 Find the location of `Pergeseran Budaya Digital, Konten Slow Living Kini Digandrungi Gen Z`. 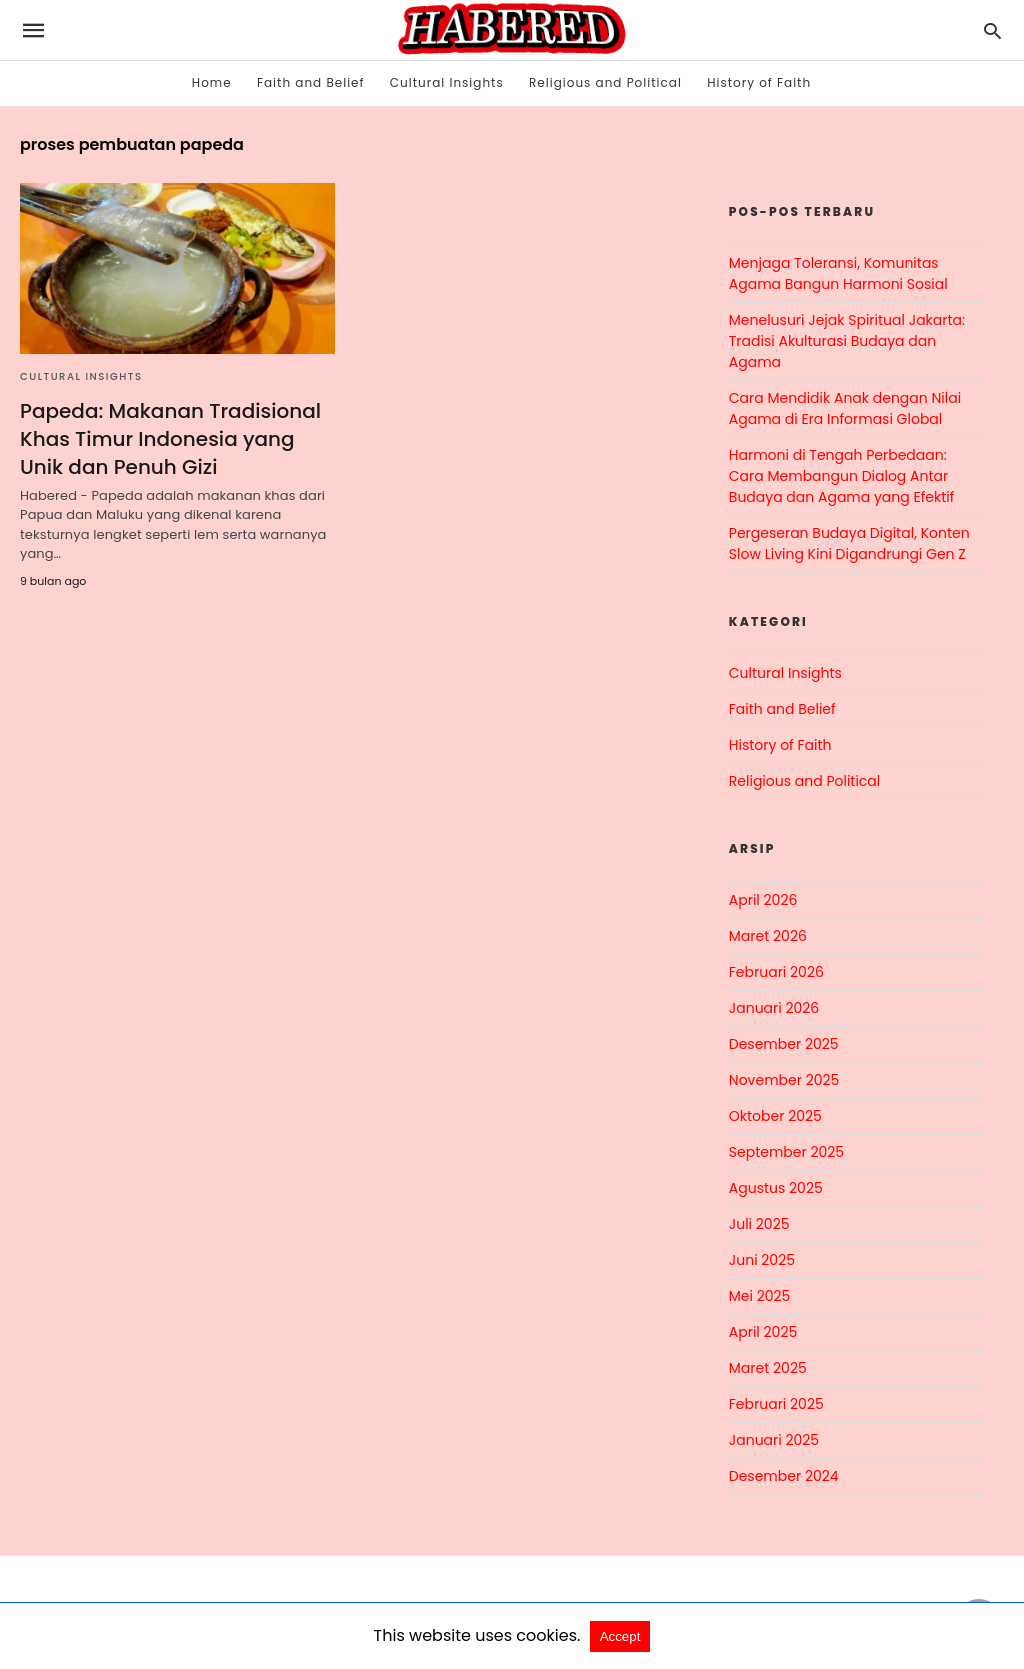

Pergeseran Budaya Digital, Konten Slow Living Kini Digandrungi Gen Z is located at coordinates (849, 543).